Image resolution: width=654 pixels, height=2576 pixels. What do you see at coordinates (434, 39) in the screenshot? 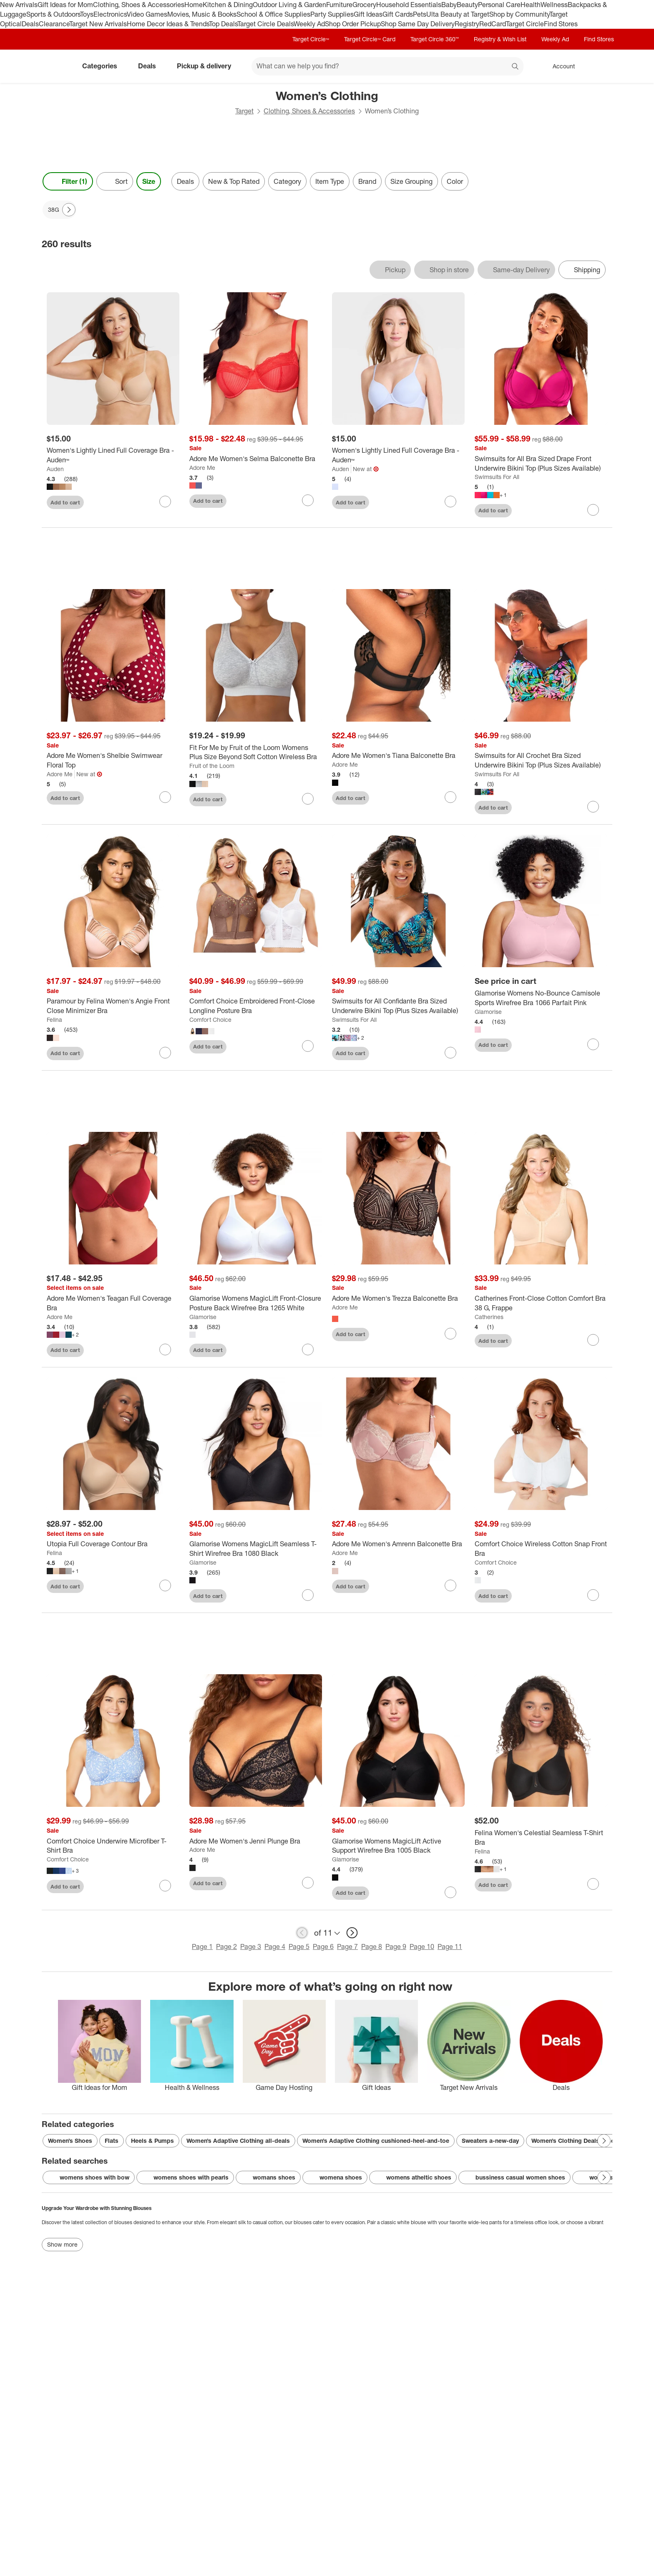
I see `Target Circle 360™` at bounding box center [434, 39].